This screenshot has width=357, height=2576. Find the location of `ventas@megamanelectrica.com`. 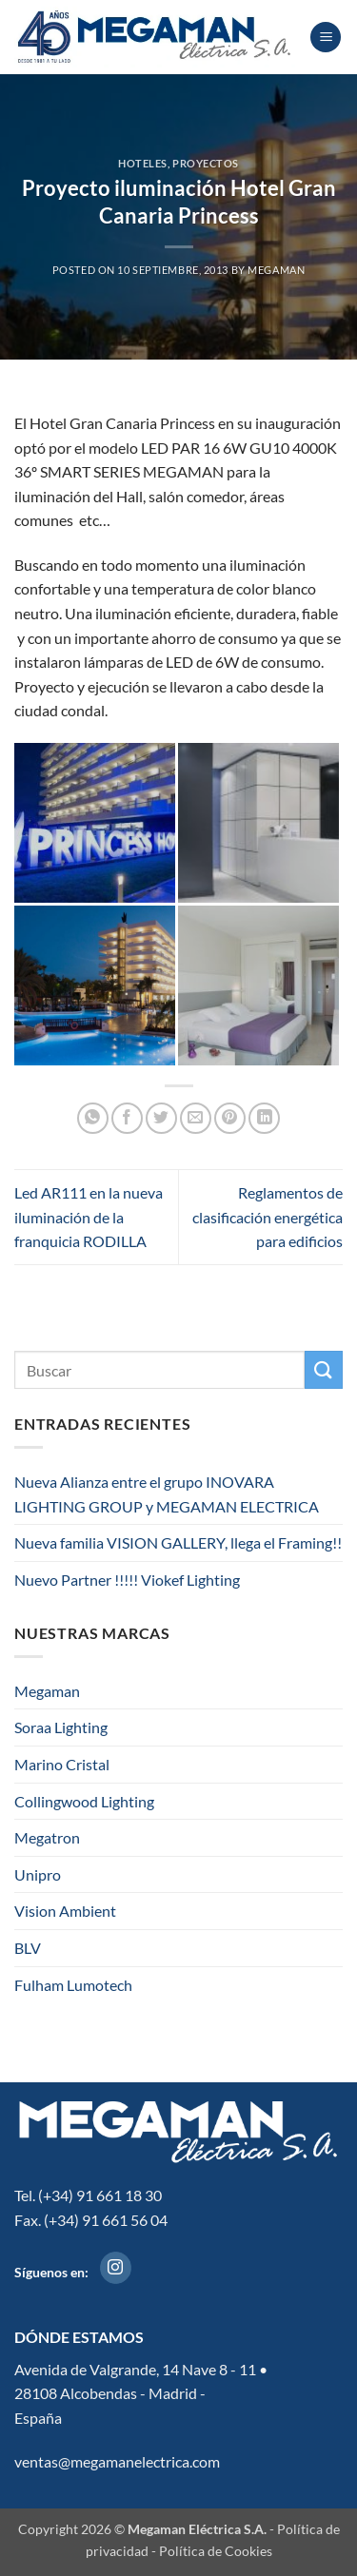

ventas@megamanelectrica.com is located at coordinates (117, 2461).